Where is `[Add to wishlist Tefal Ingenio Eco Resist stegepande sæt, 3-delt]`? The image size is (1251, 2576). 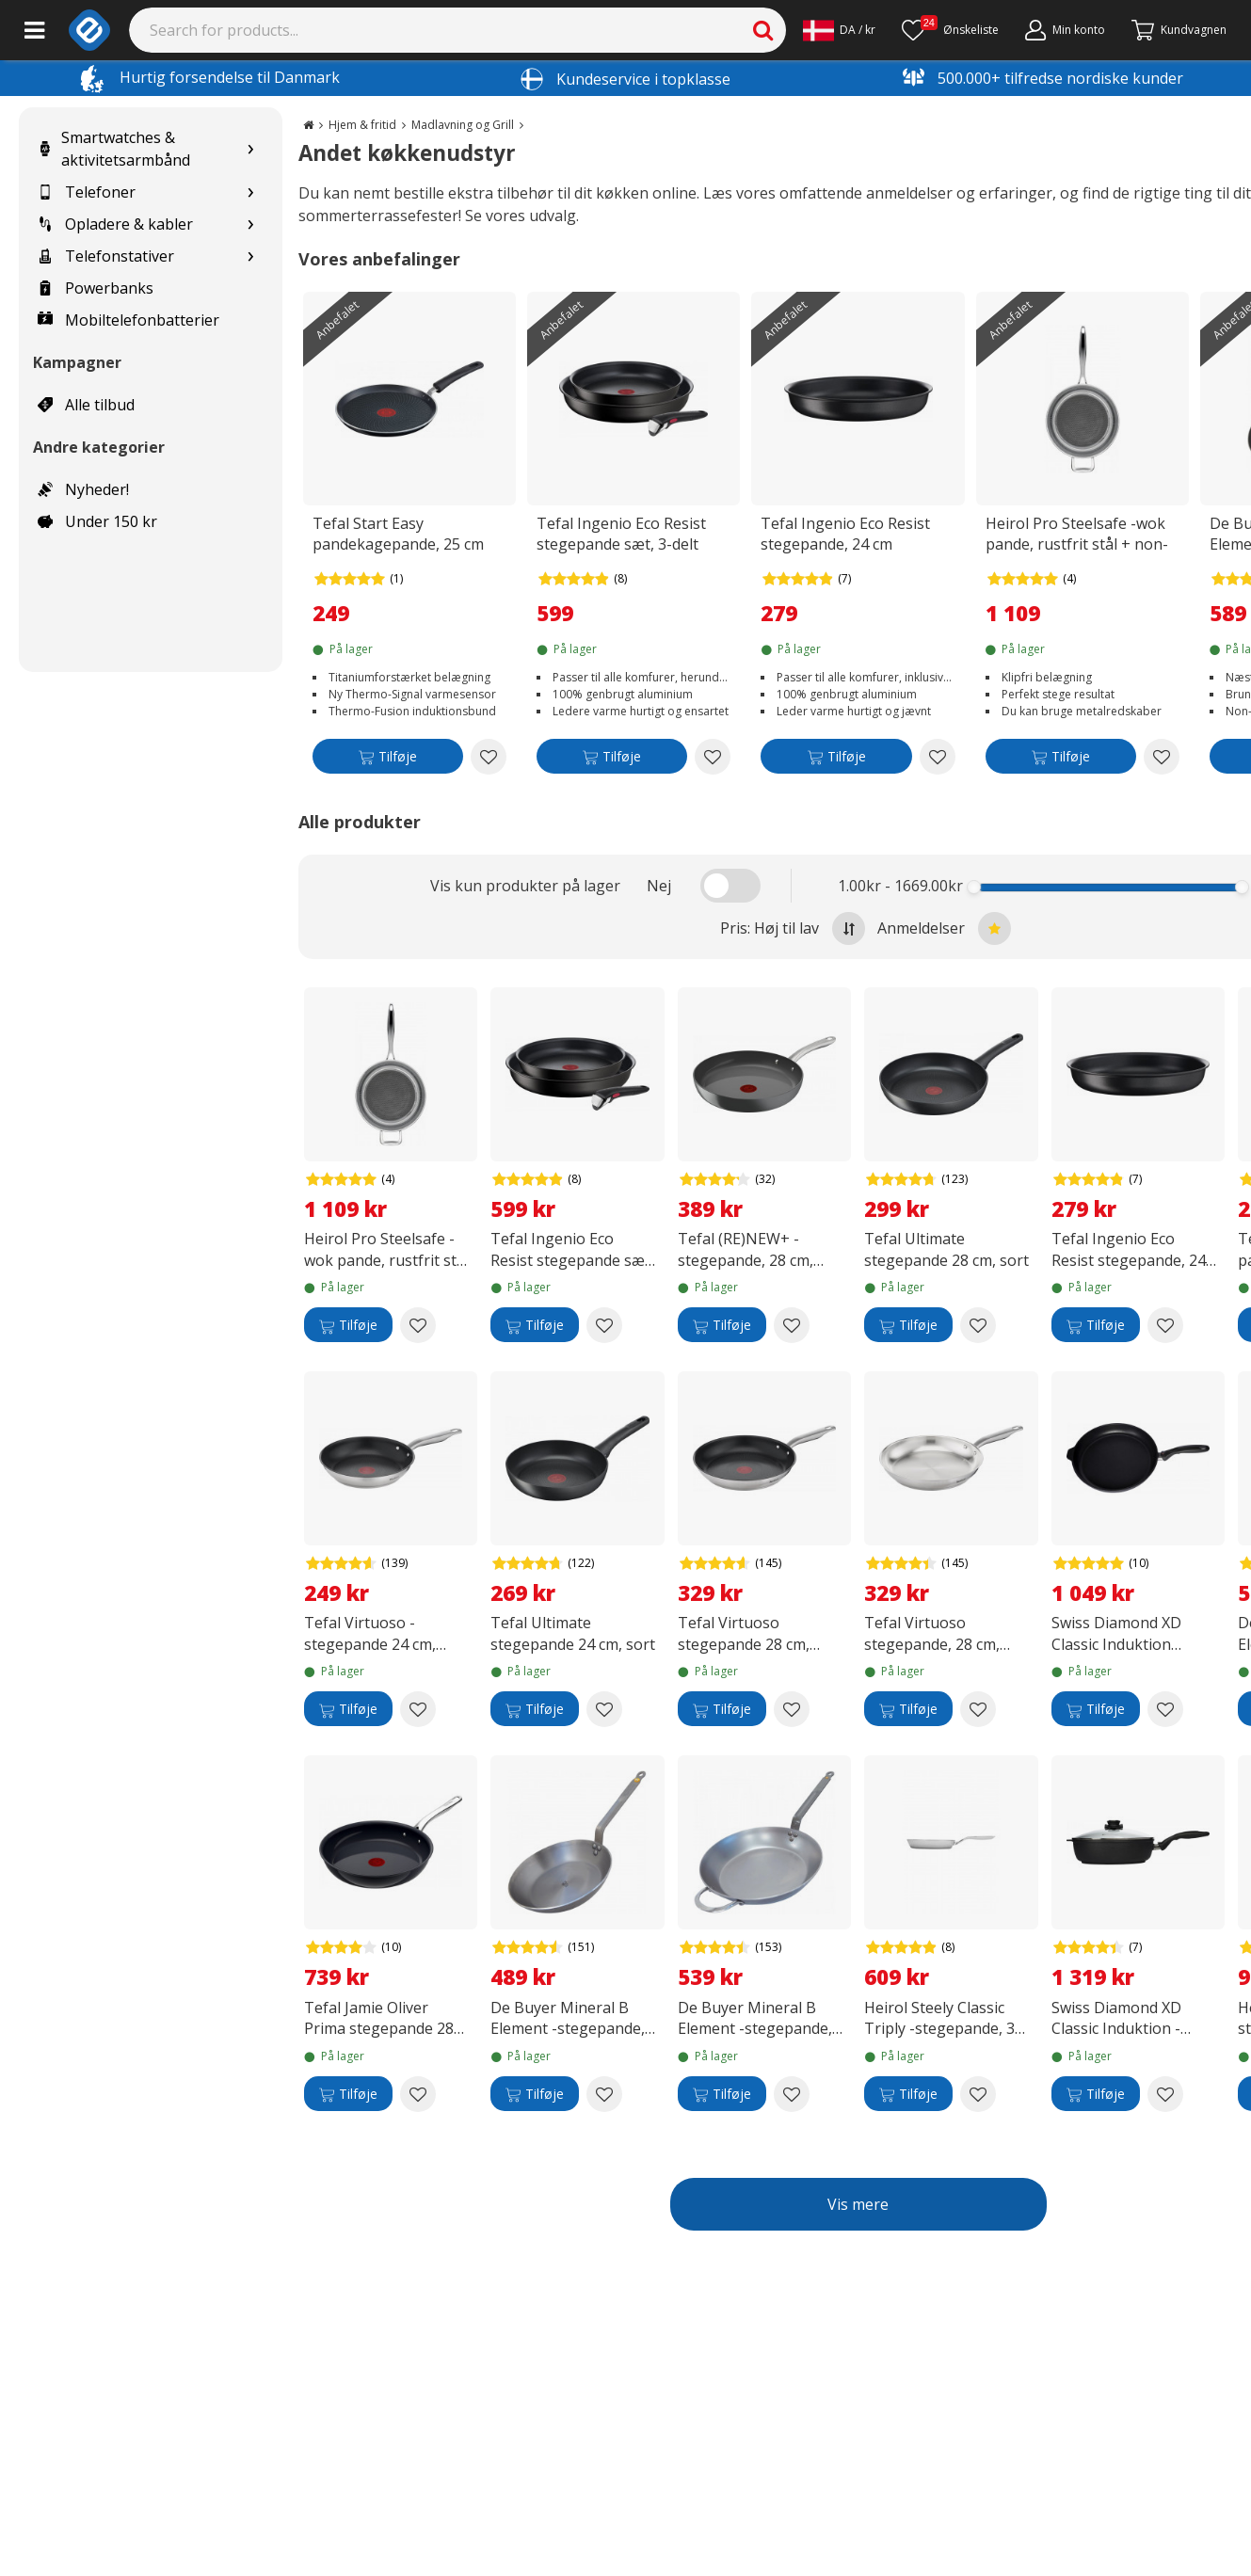
[Add to wishlist Tefal Ingenio Eco Resist stegepande sæt, 3-delt] is located at coordinates (712, 757).